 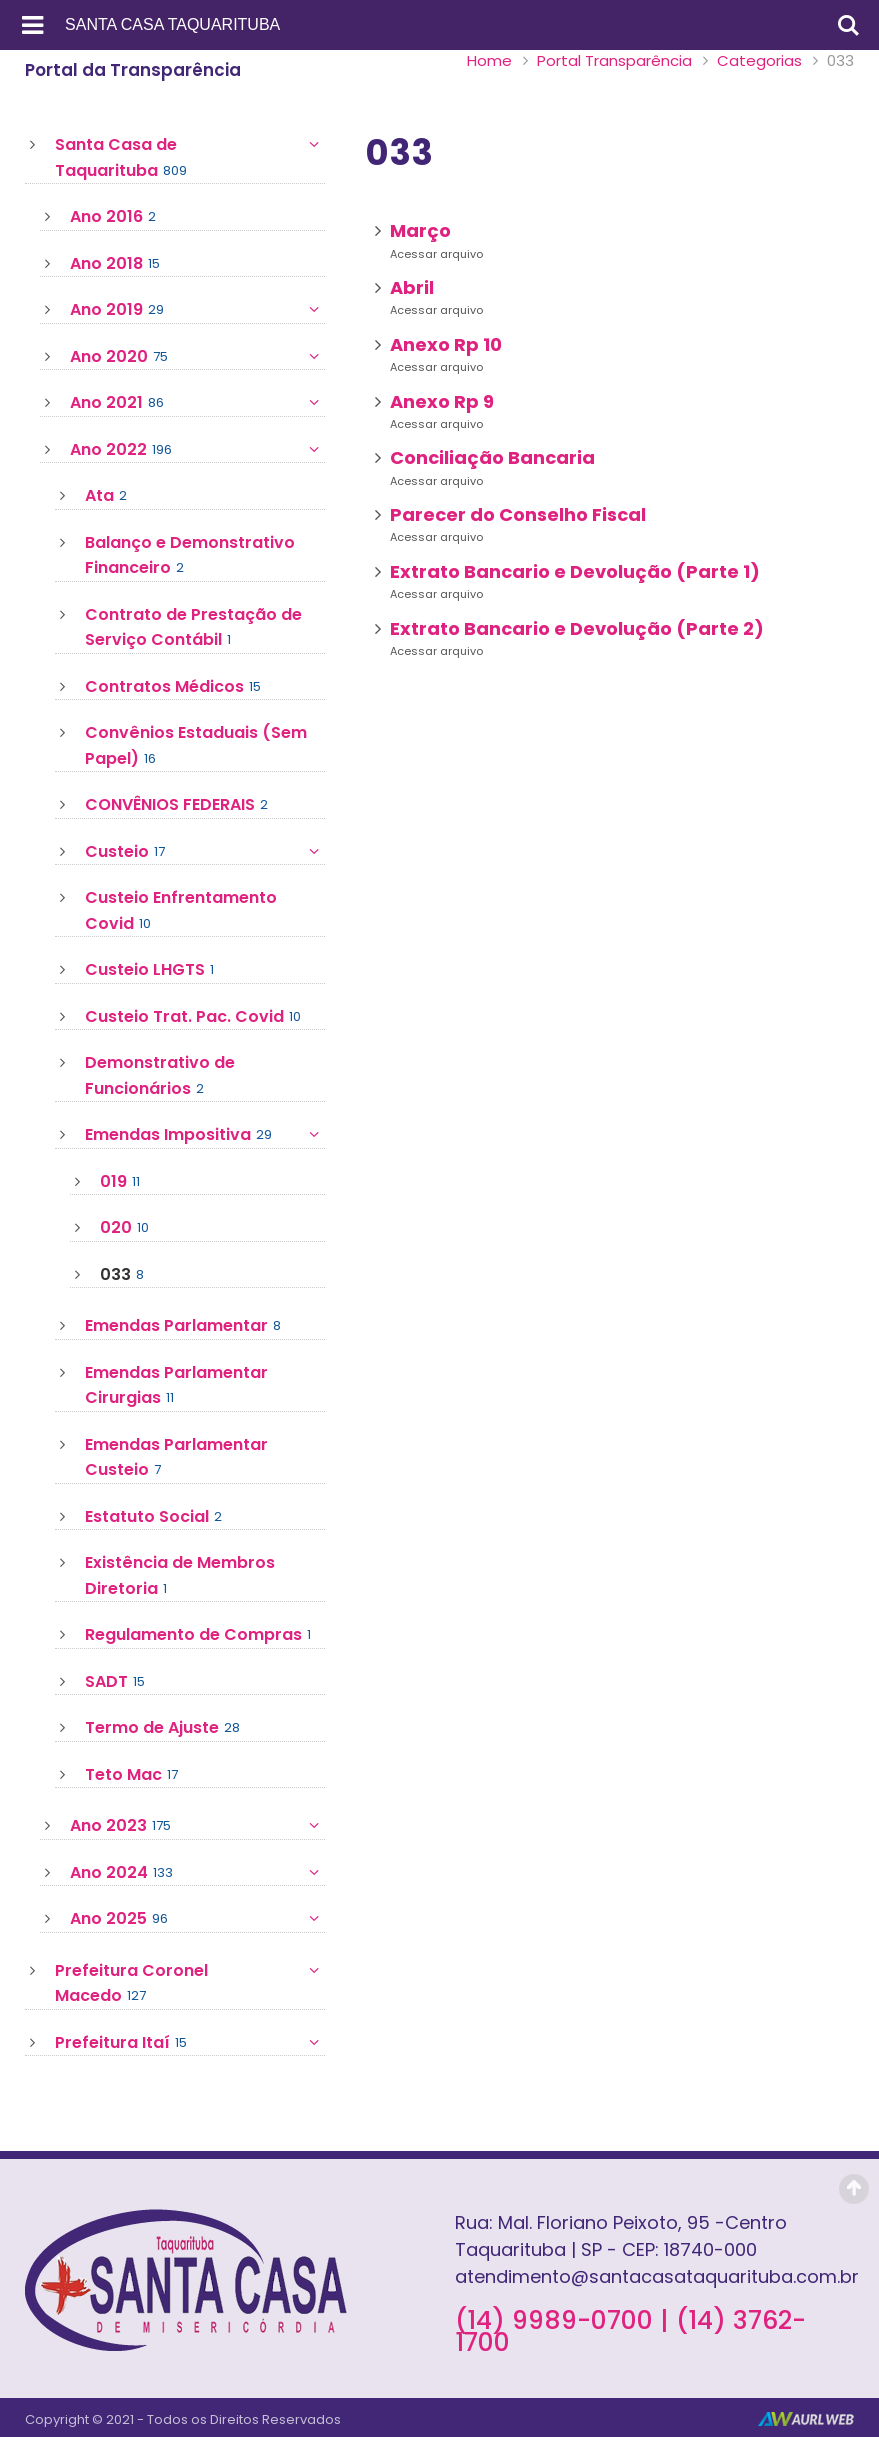 I want to click on Balanço e Demonstrativo Financeiro, so click(x=190, y=556).